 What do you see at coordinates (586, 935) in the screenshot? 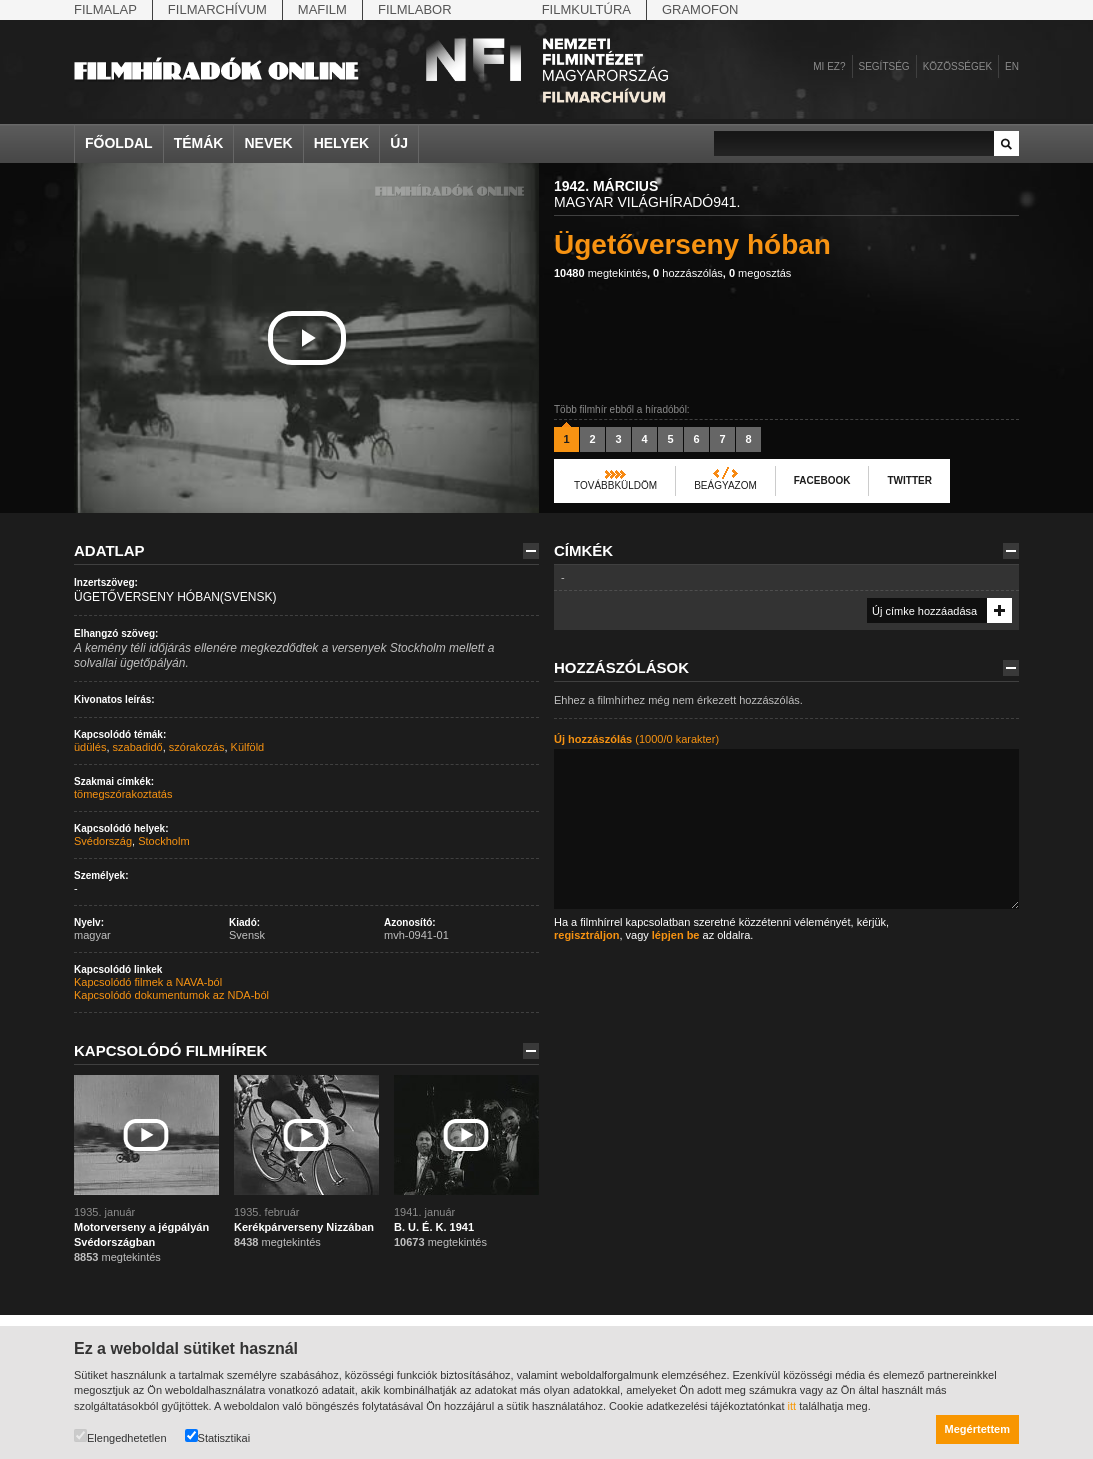
I see `regisztráljon` at bounding box center [586, 935].